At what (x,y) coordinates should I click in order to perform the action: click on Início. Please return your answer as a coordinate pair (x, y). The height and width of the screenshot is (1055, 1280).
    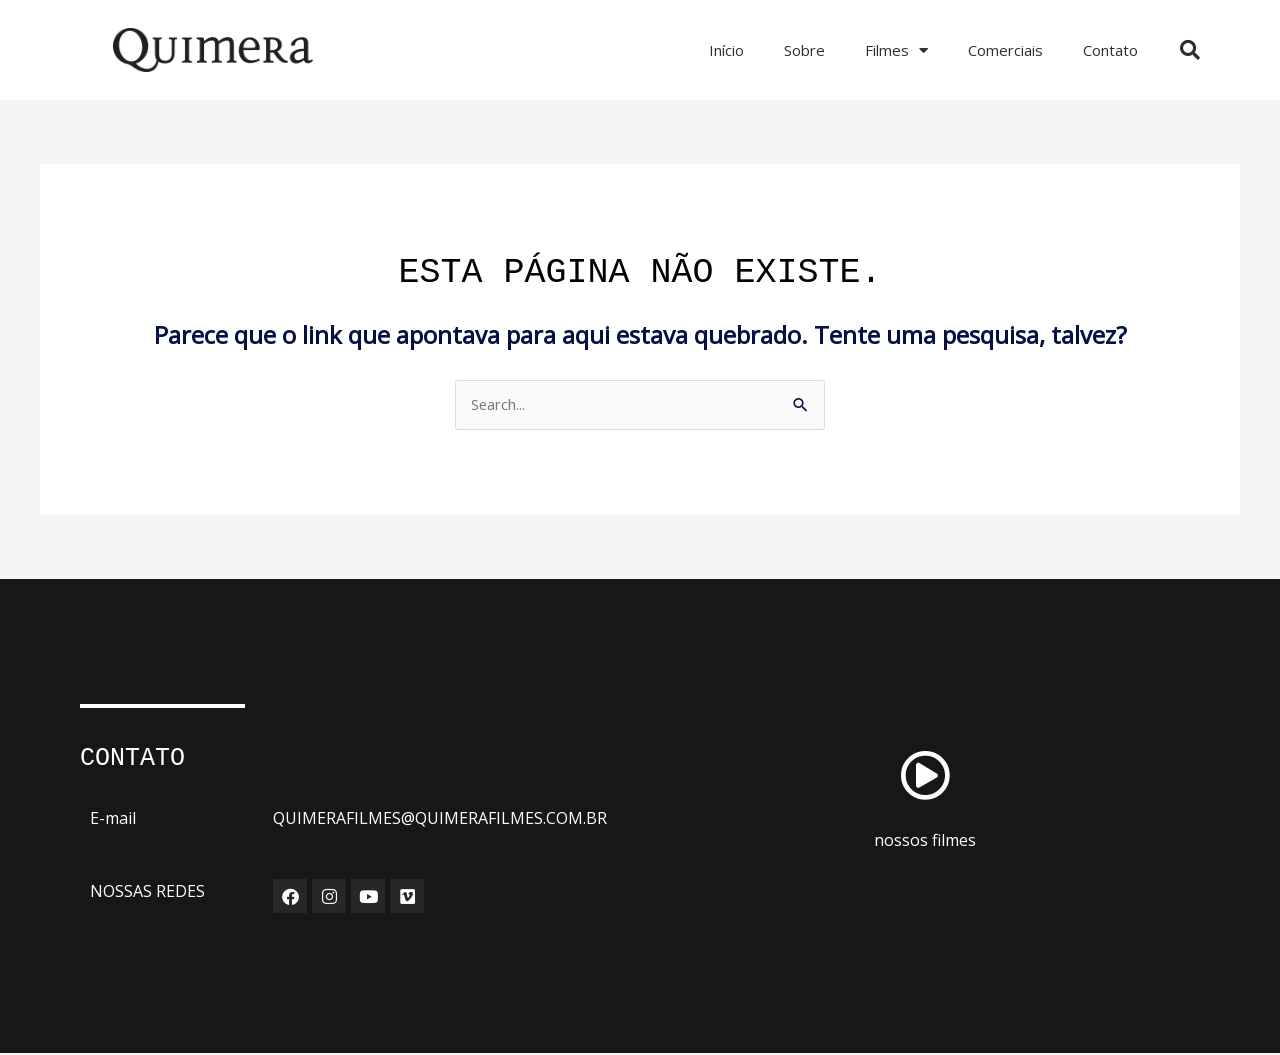
    Looking at the image, I should click on (726, 50).